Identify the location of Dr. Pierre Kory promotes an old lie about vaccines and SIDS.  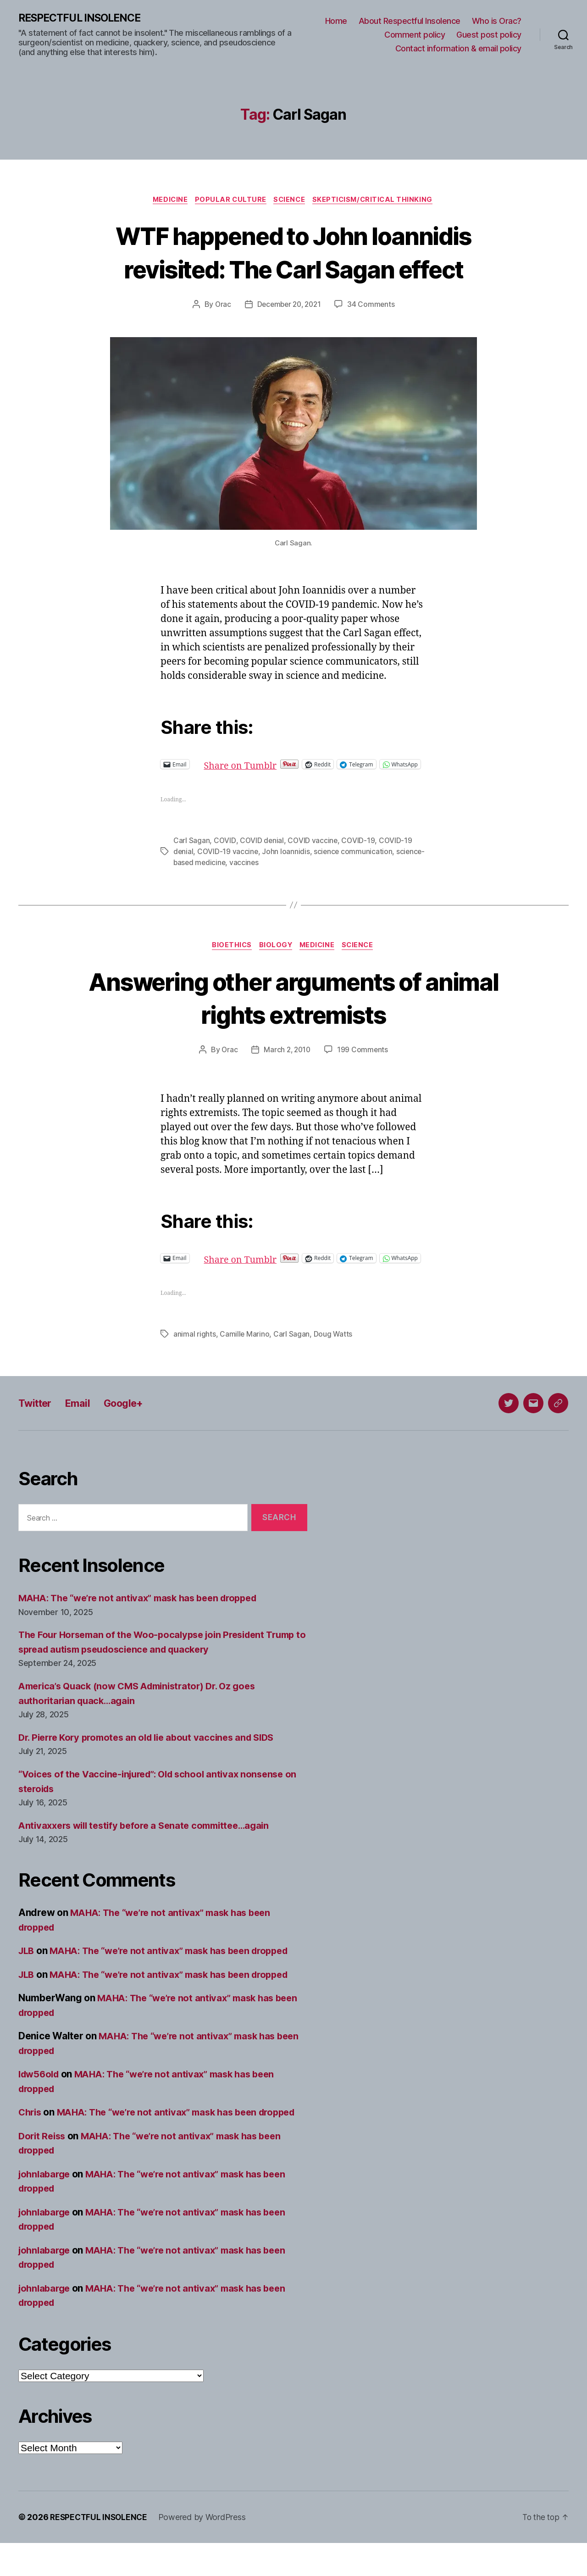
(153, 1756).